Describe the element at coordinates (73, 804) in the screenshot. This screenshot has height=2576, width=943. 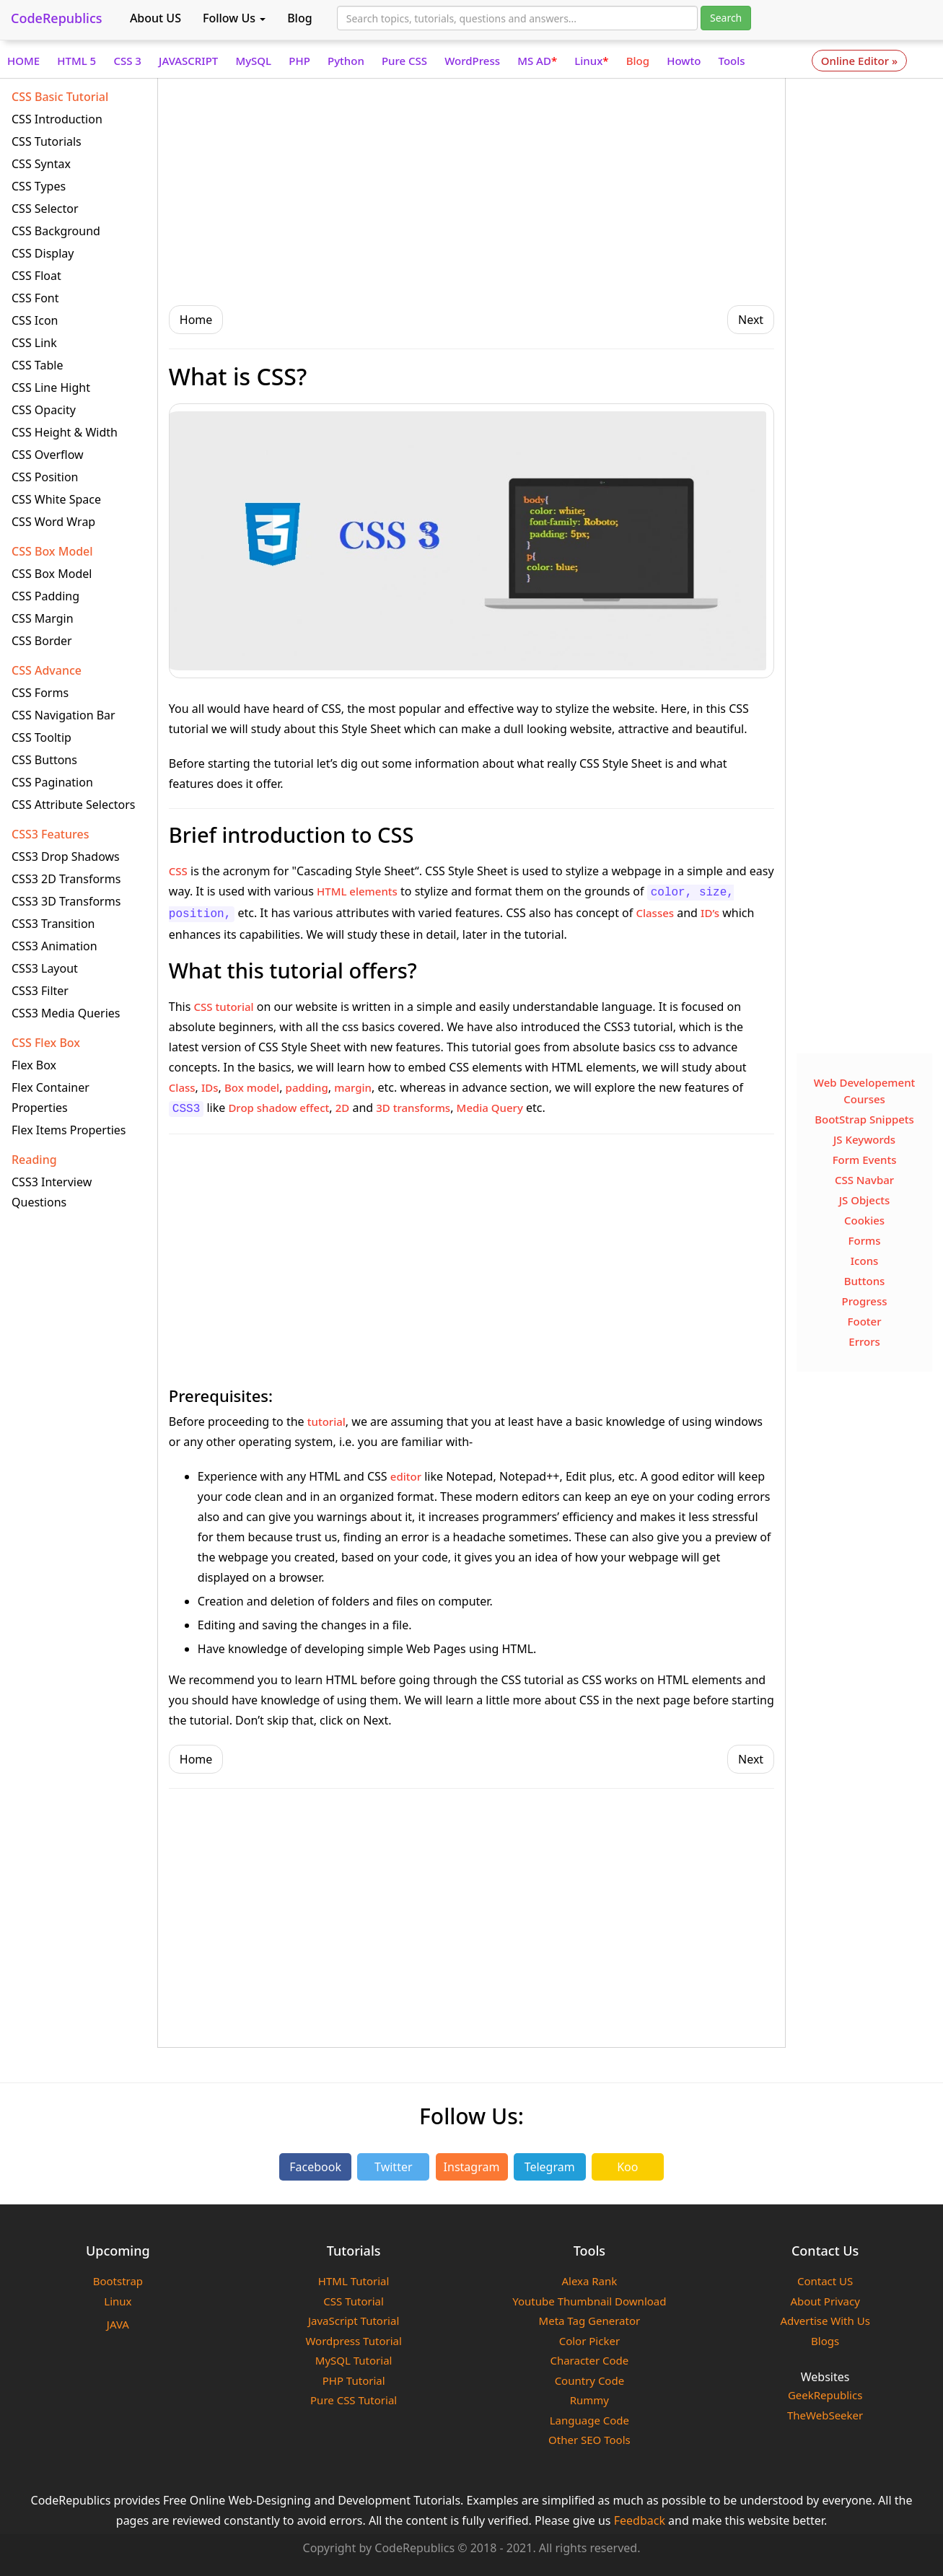
I see `CSS Attribute Selectors` at that location.